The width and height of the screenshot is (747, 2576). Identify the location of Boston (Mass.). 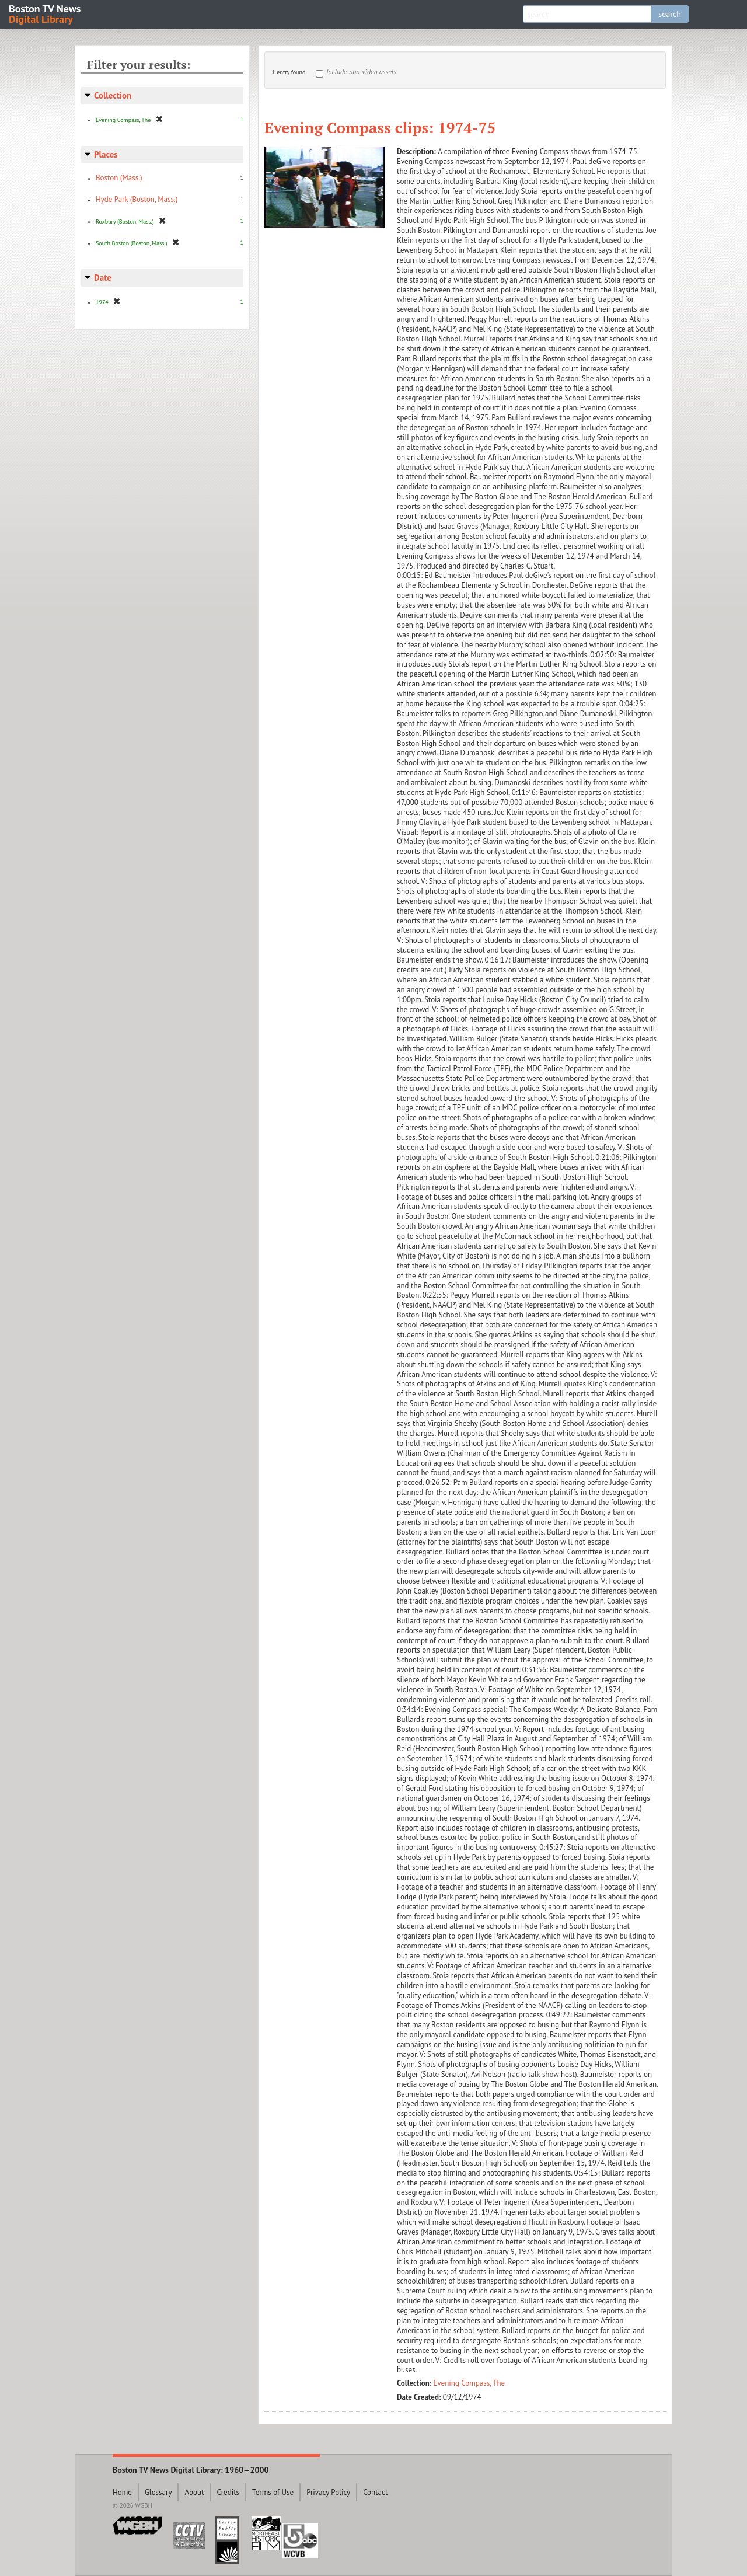
(119, 178).